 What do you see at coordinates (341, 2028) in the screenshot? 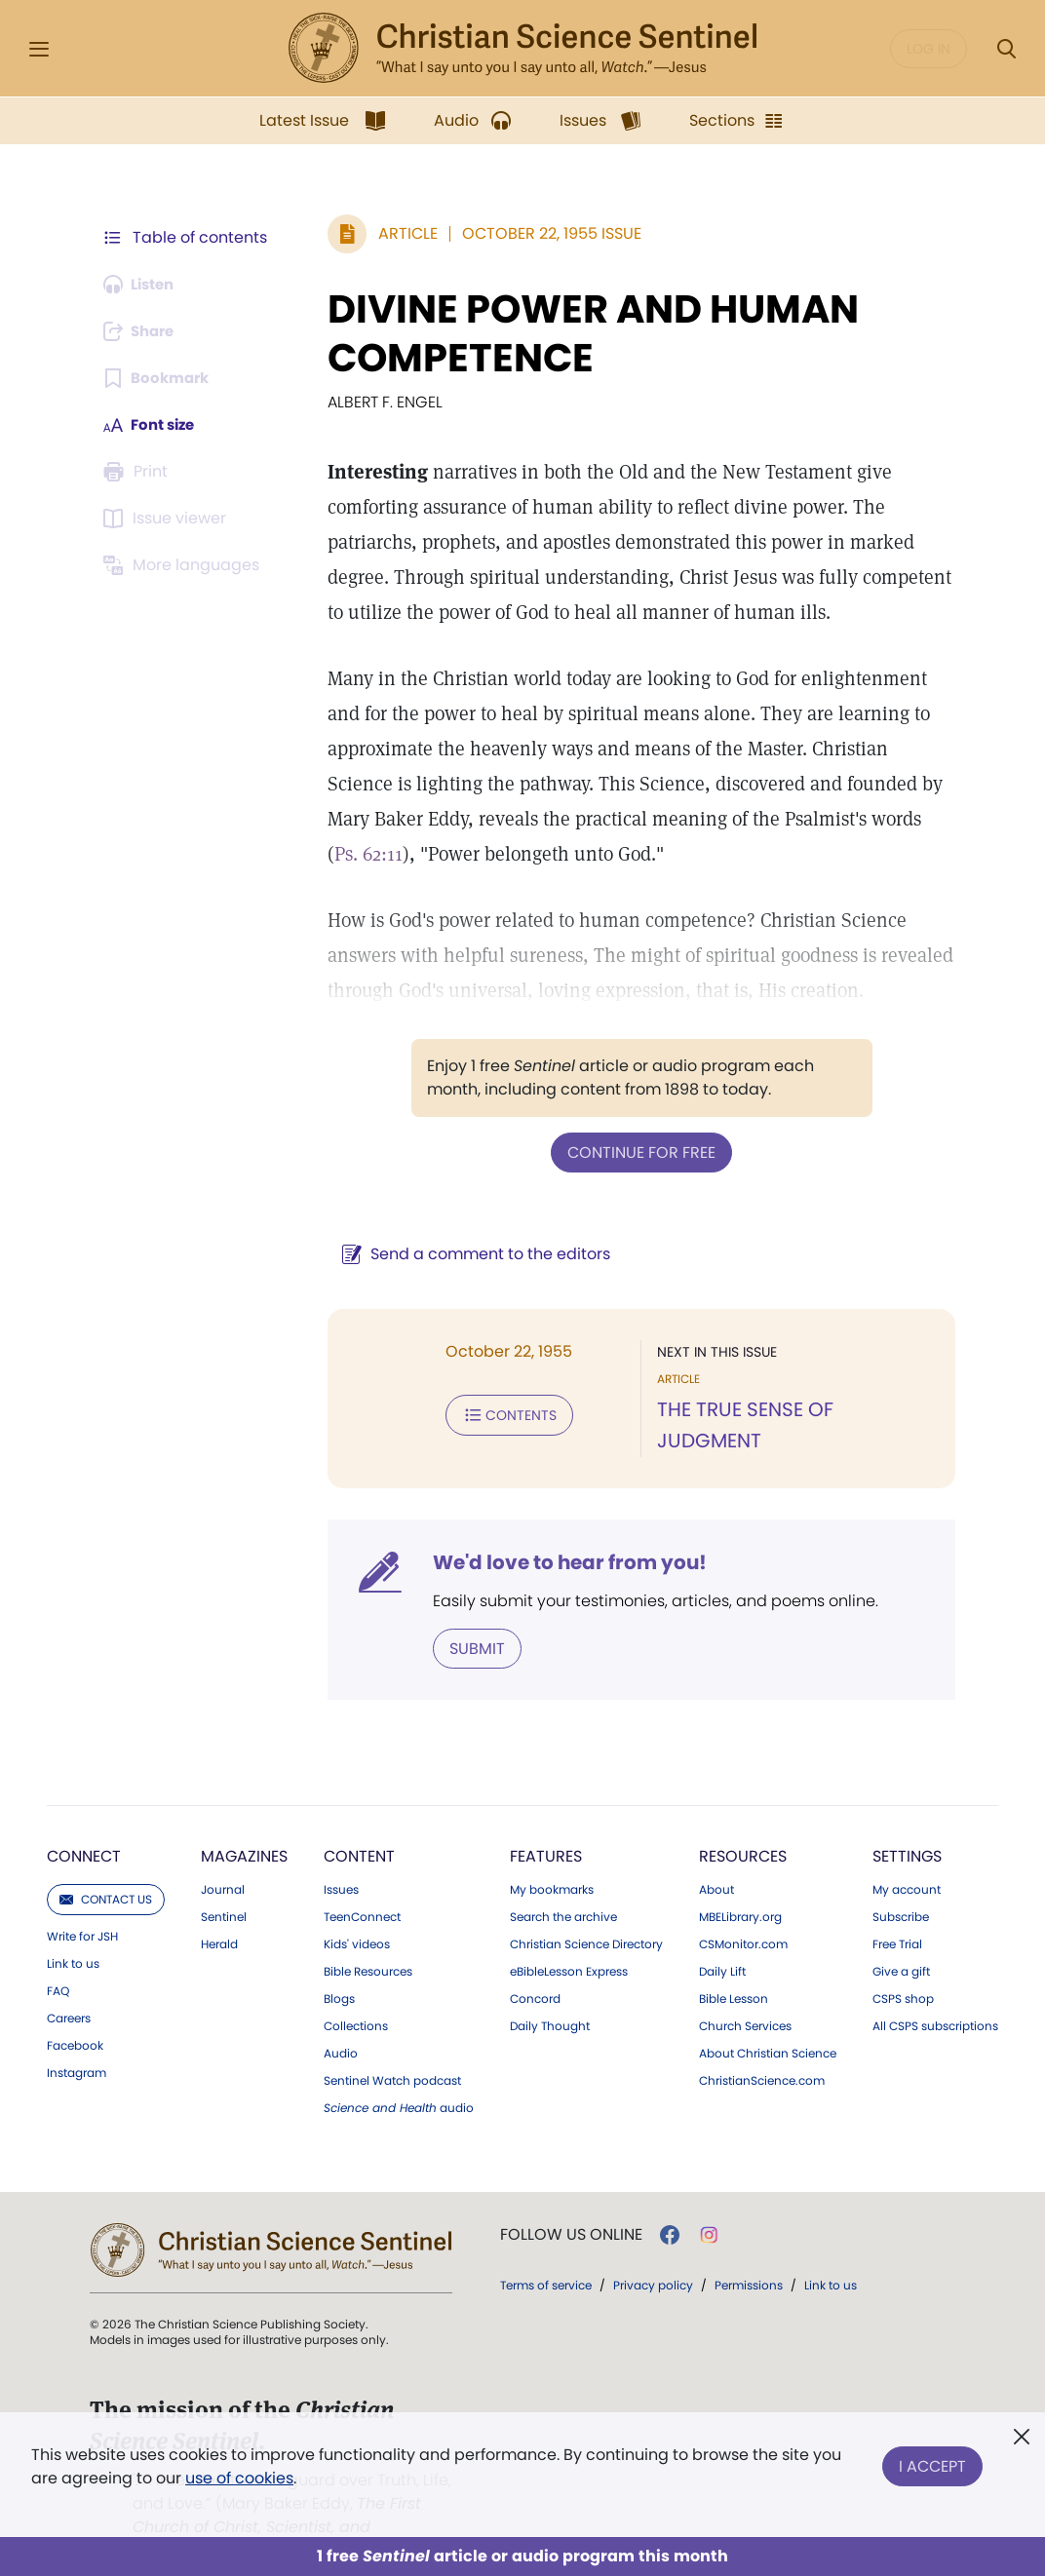
I see `Audio` at bounding box center [341, 2028].